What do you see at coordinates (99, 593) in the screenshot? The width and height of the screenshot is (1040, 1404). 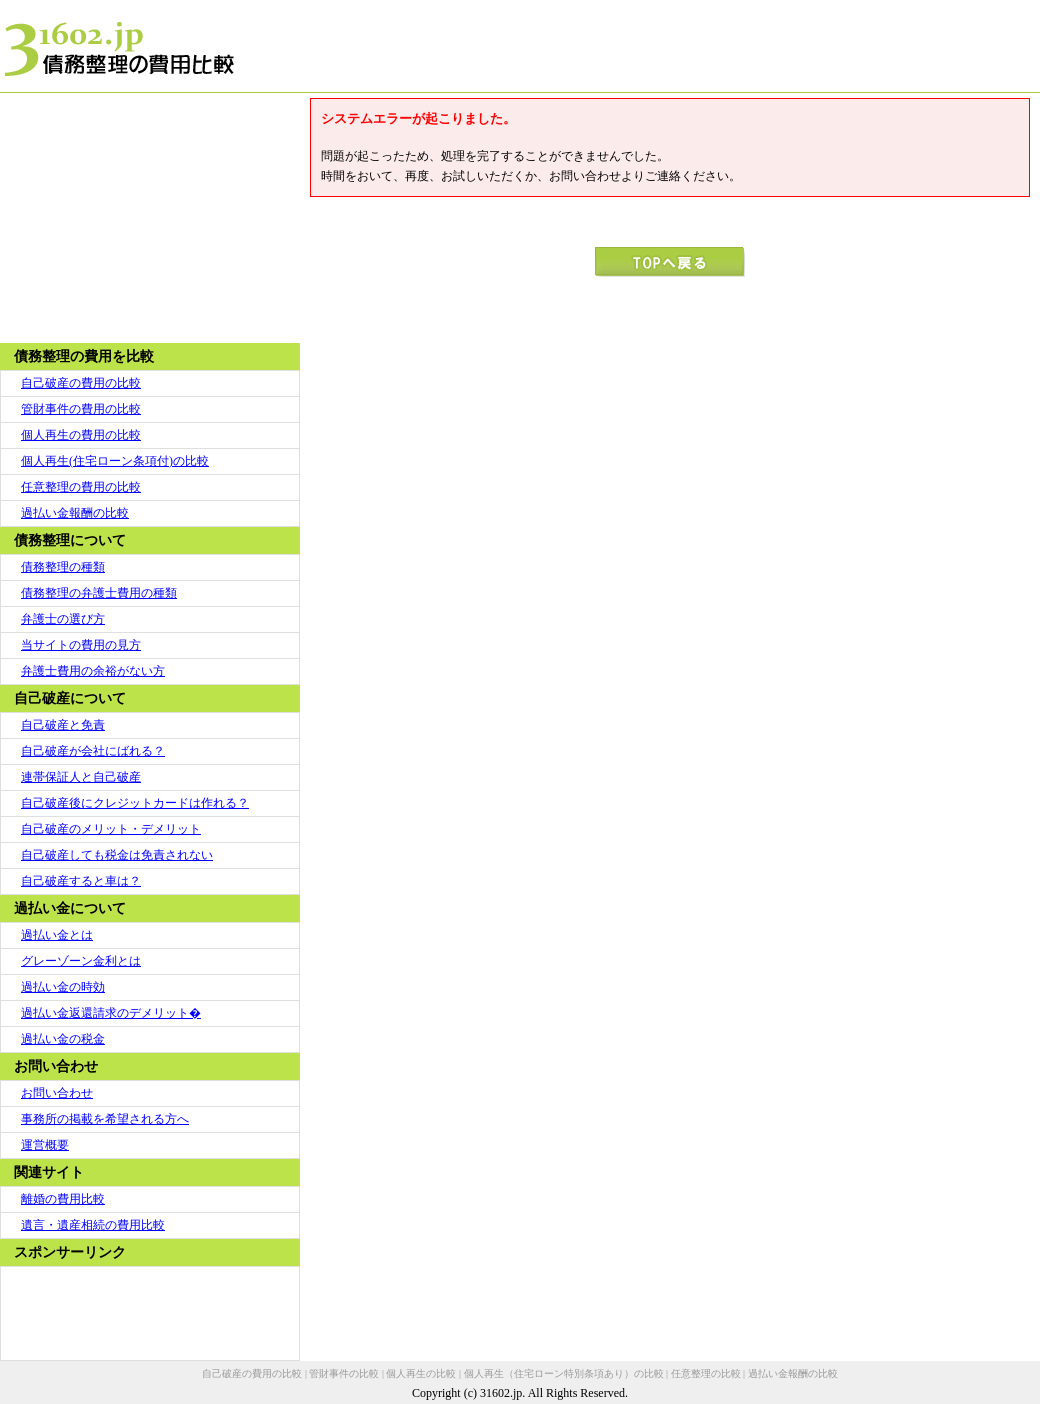 I see `債務整理の弁護士費用の種類` at bounding box center [99, 593].